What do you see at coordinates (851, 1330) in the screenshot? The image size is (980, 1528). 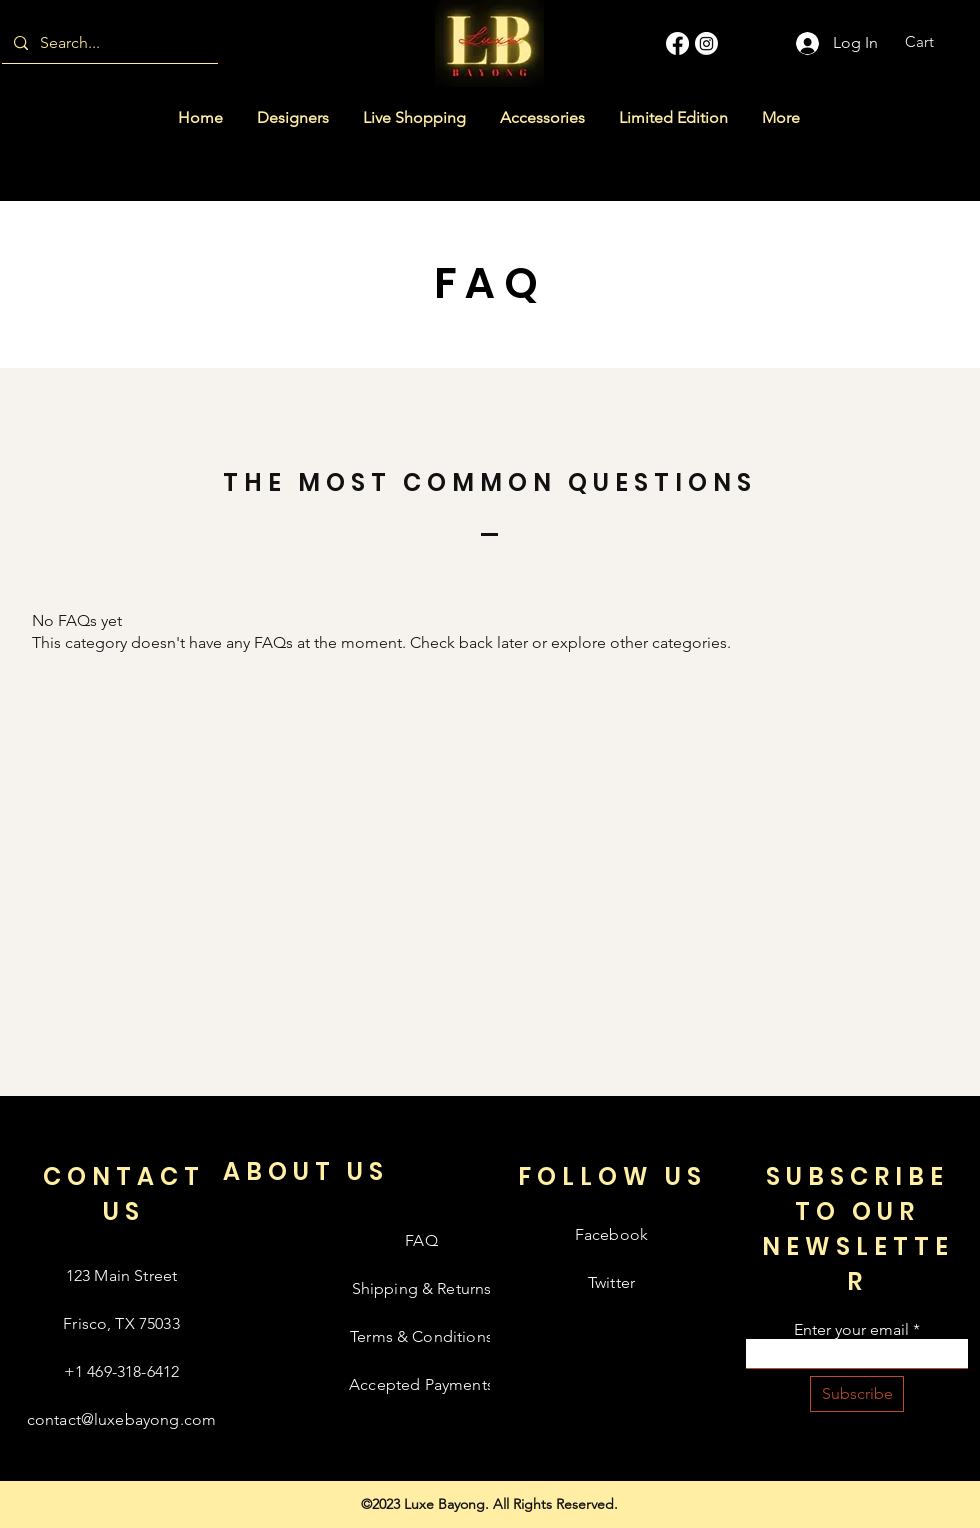 I see `Enter your email` at bounding box center [851, 1330].